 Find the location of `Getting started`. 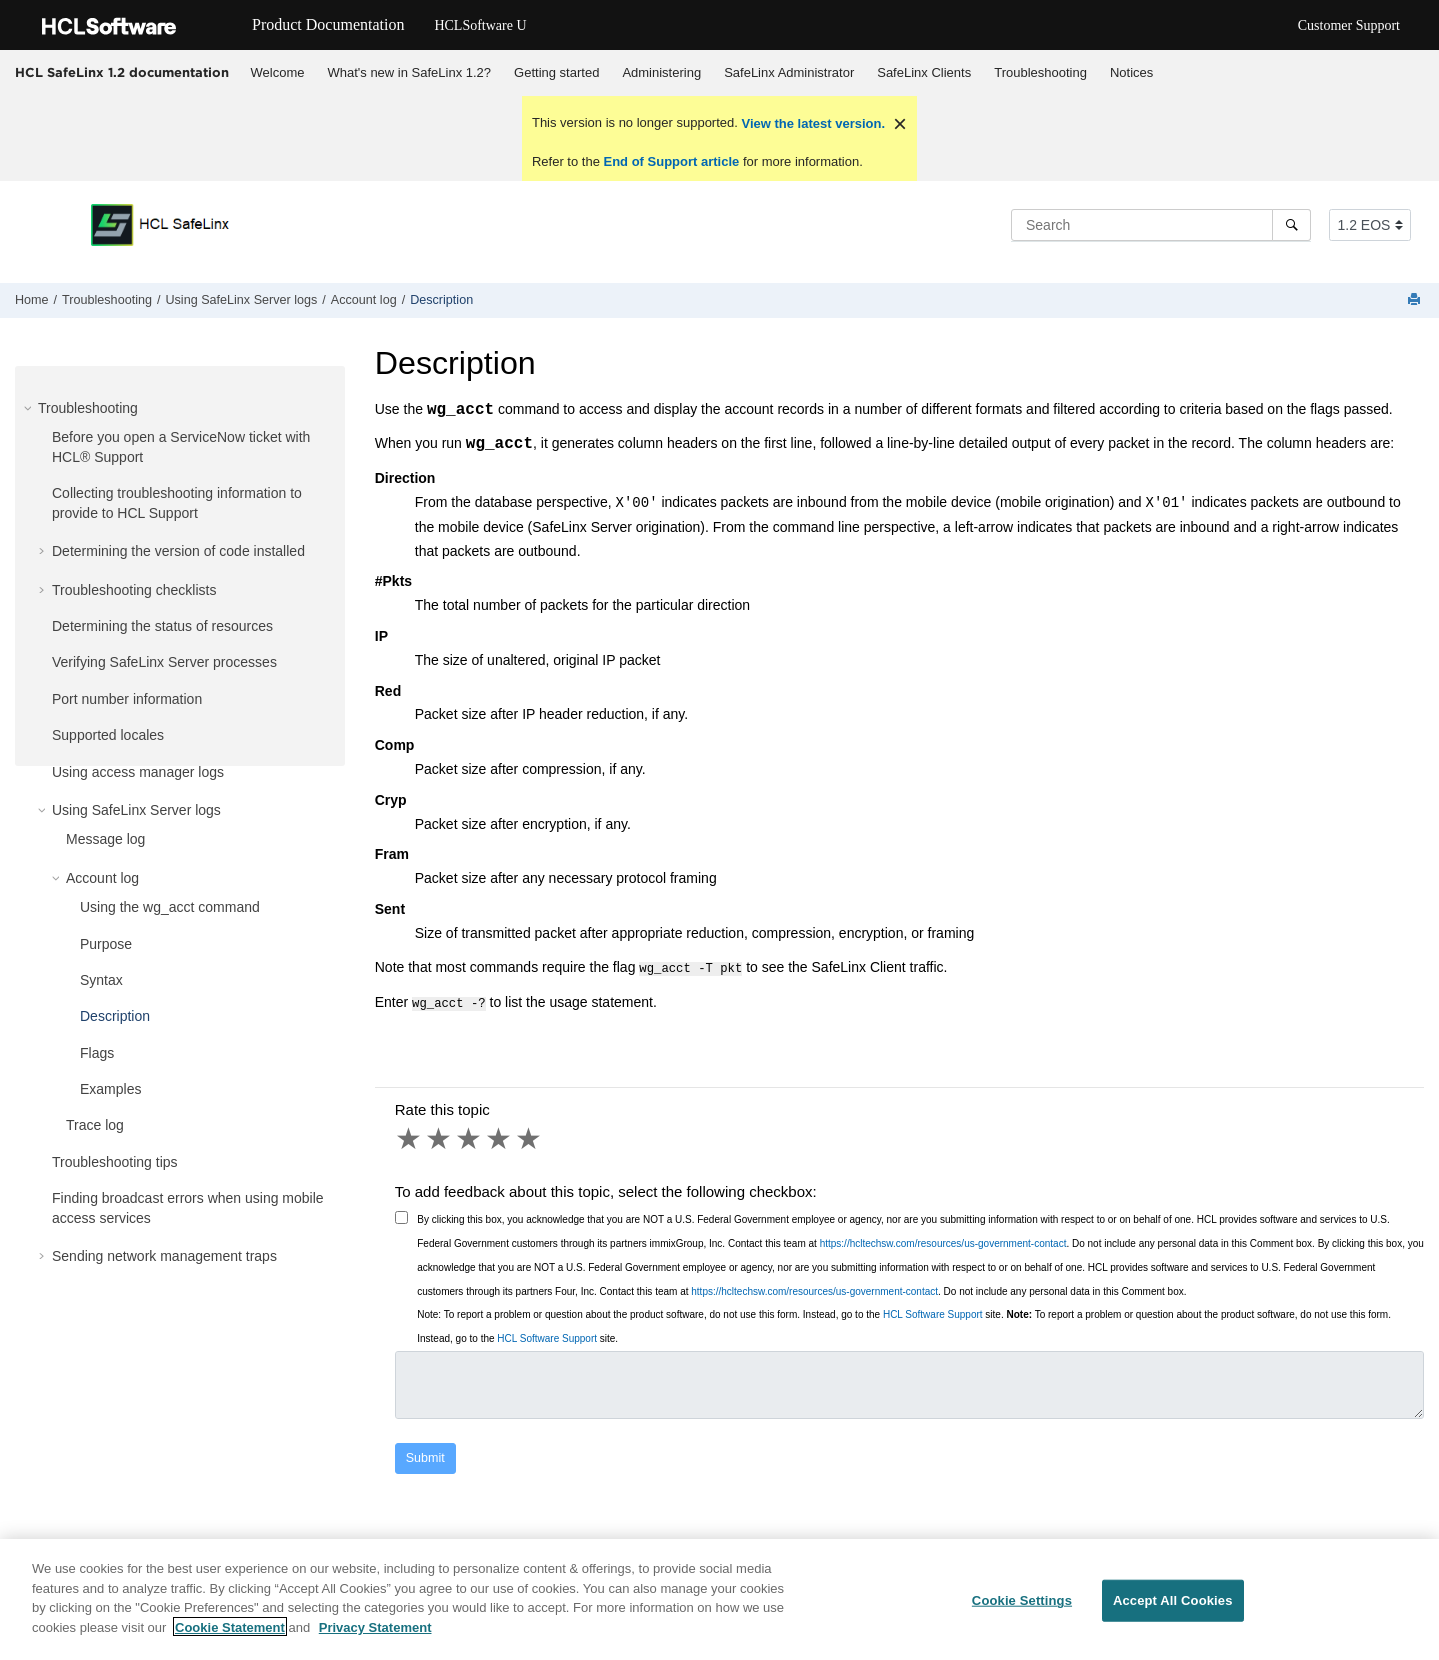

Getting started is located at coordinates (556, 72).